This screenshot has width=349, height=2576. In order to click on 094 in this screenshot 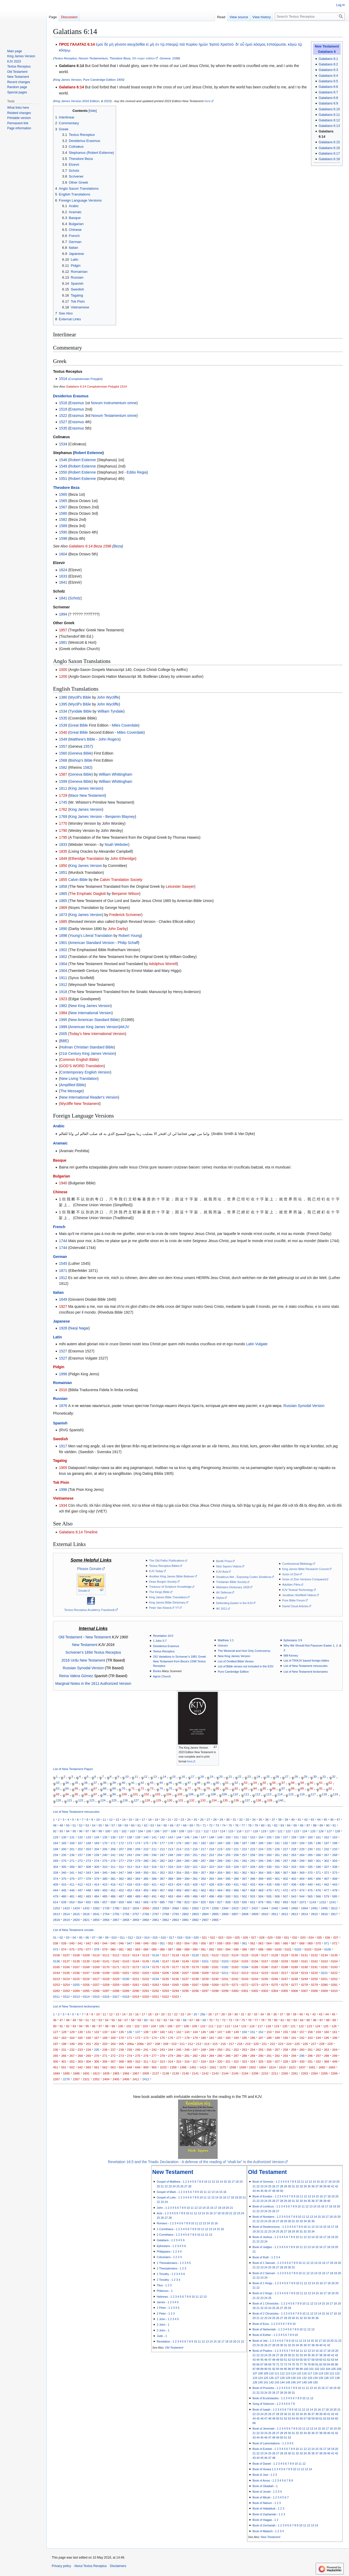, I will do `click(228, 1949)`.